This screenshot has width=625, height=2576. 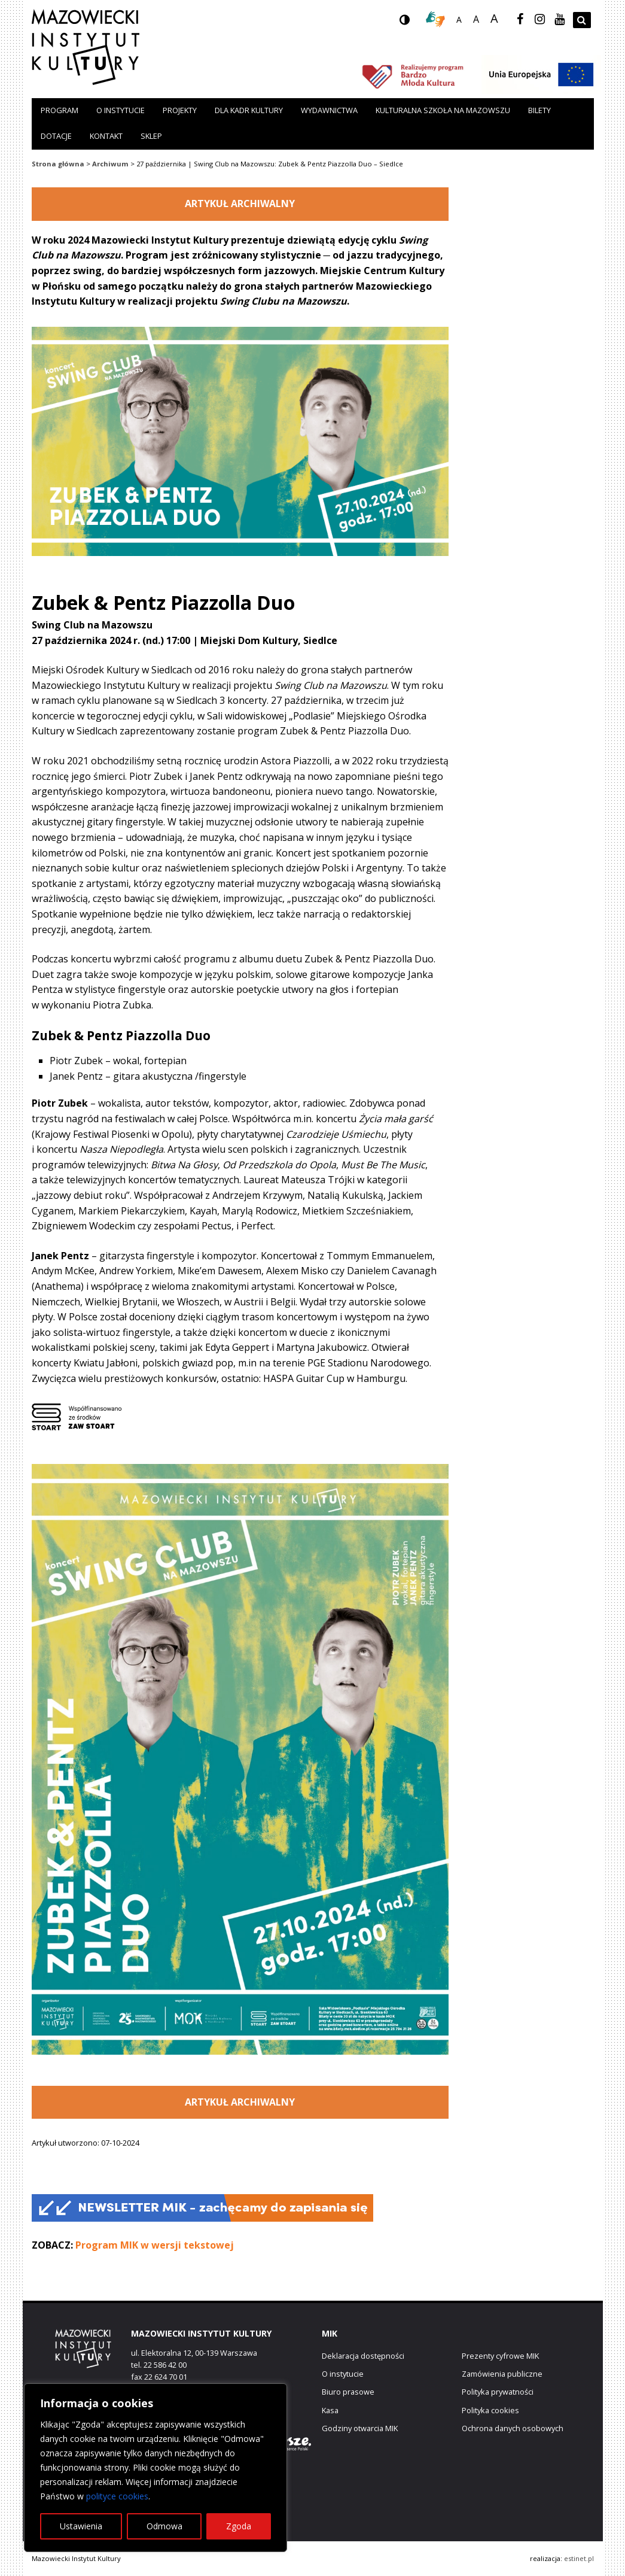 I want to click on Kontakt, so click(x=106, y=135).